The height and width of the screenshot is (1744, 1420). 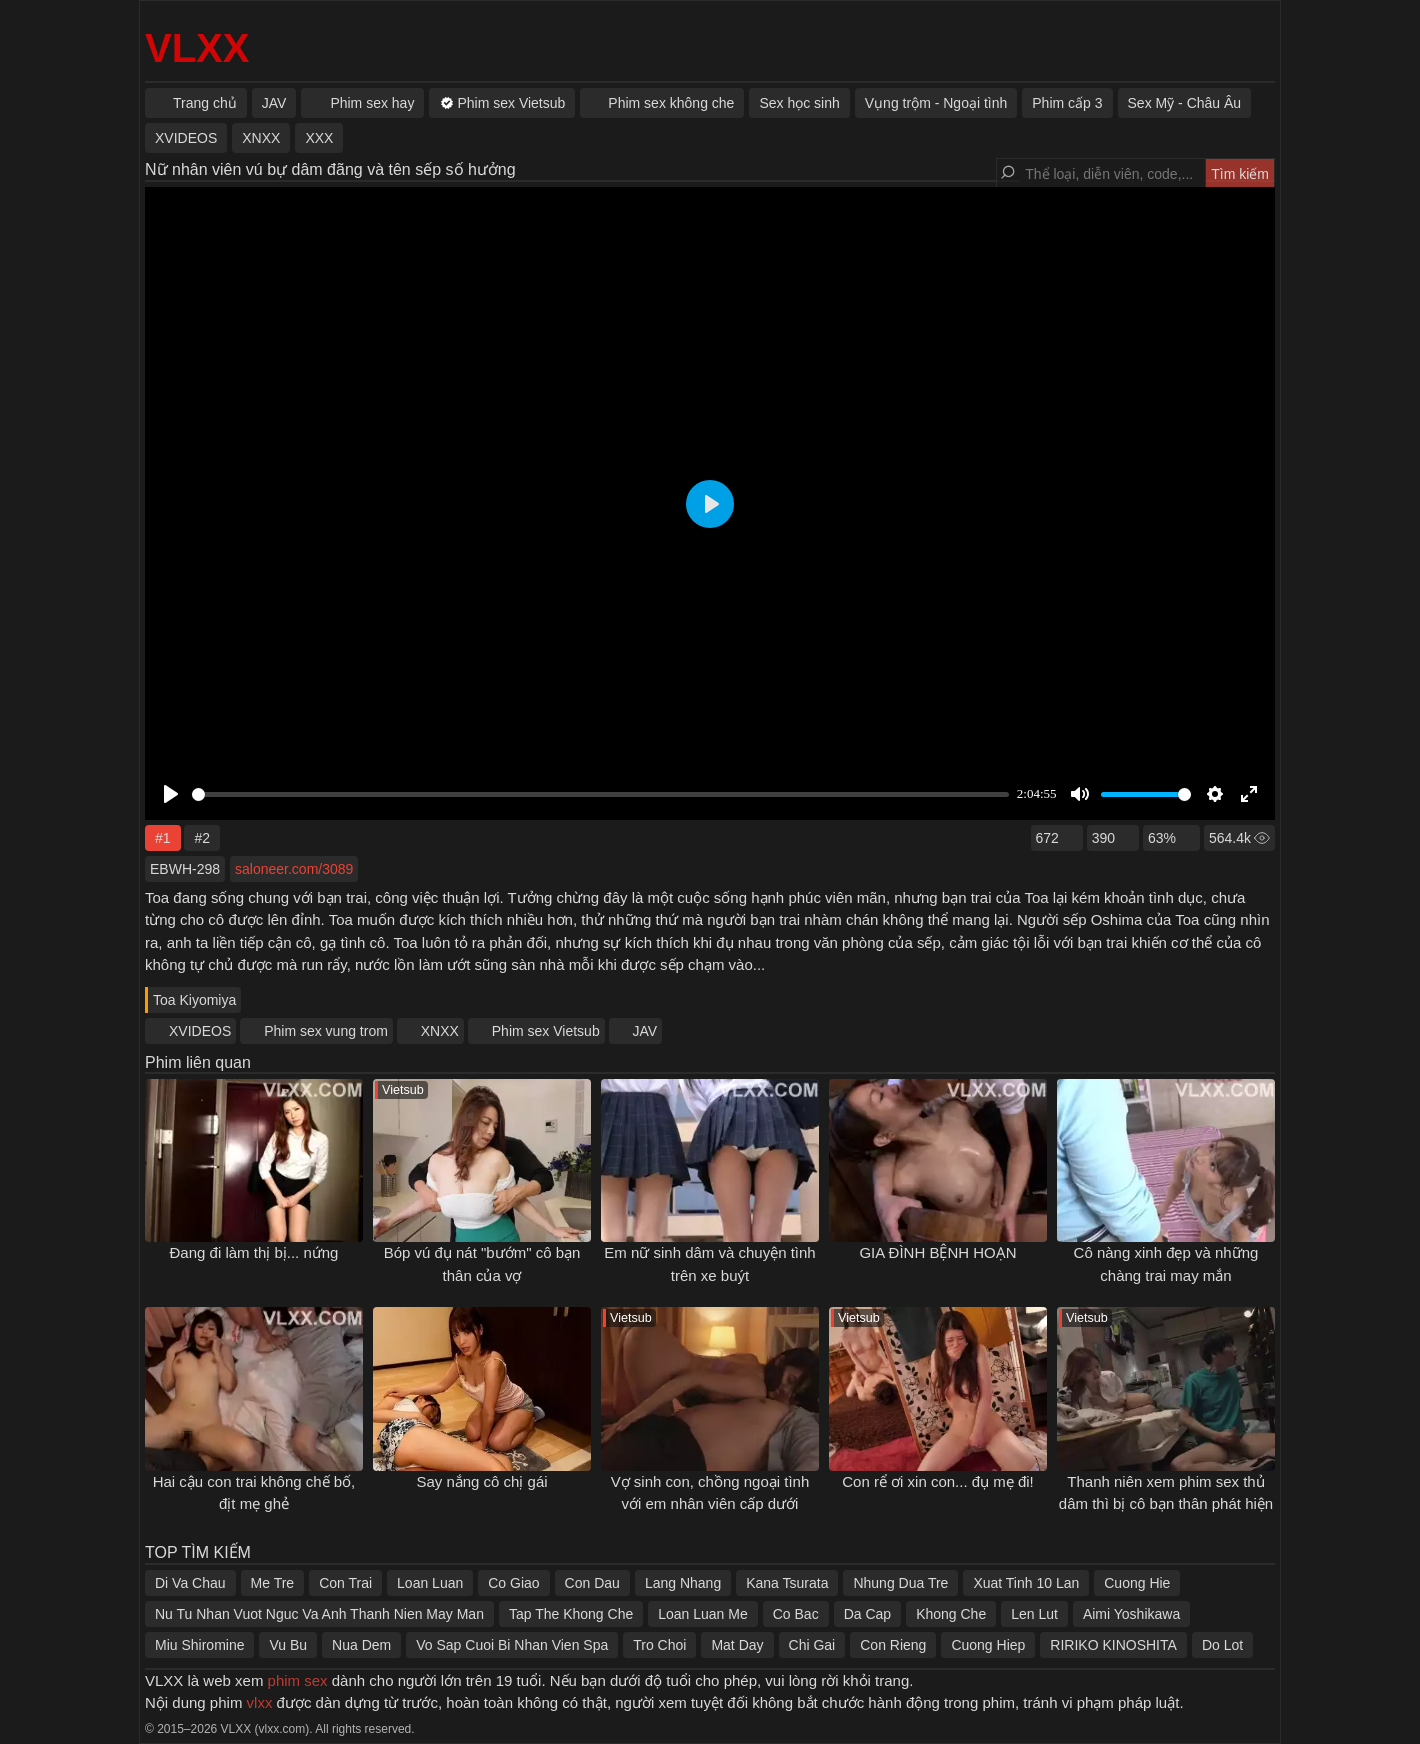 I want to click on Loan Luan, so click(x=430, y=1583).